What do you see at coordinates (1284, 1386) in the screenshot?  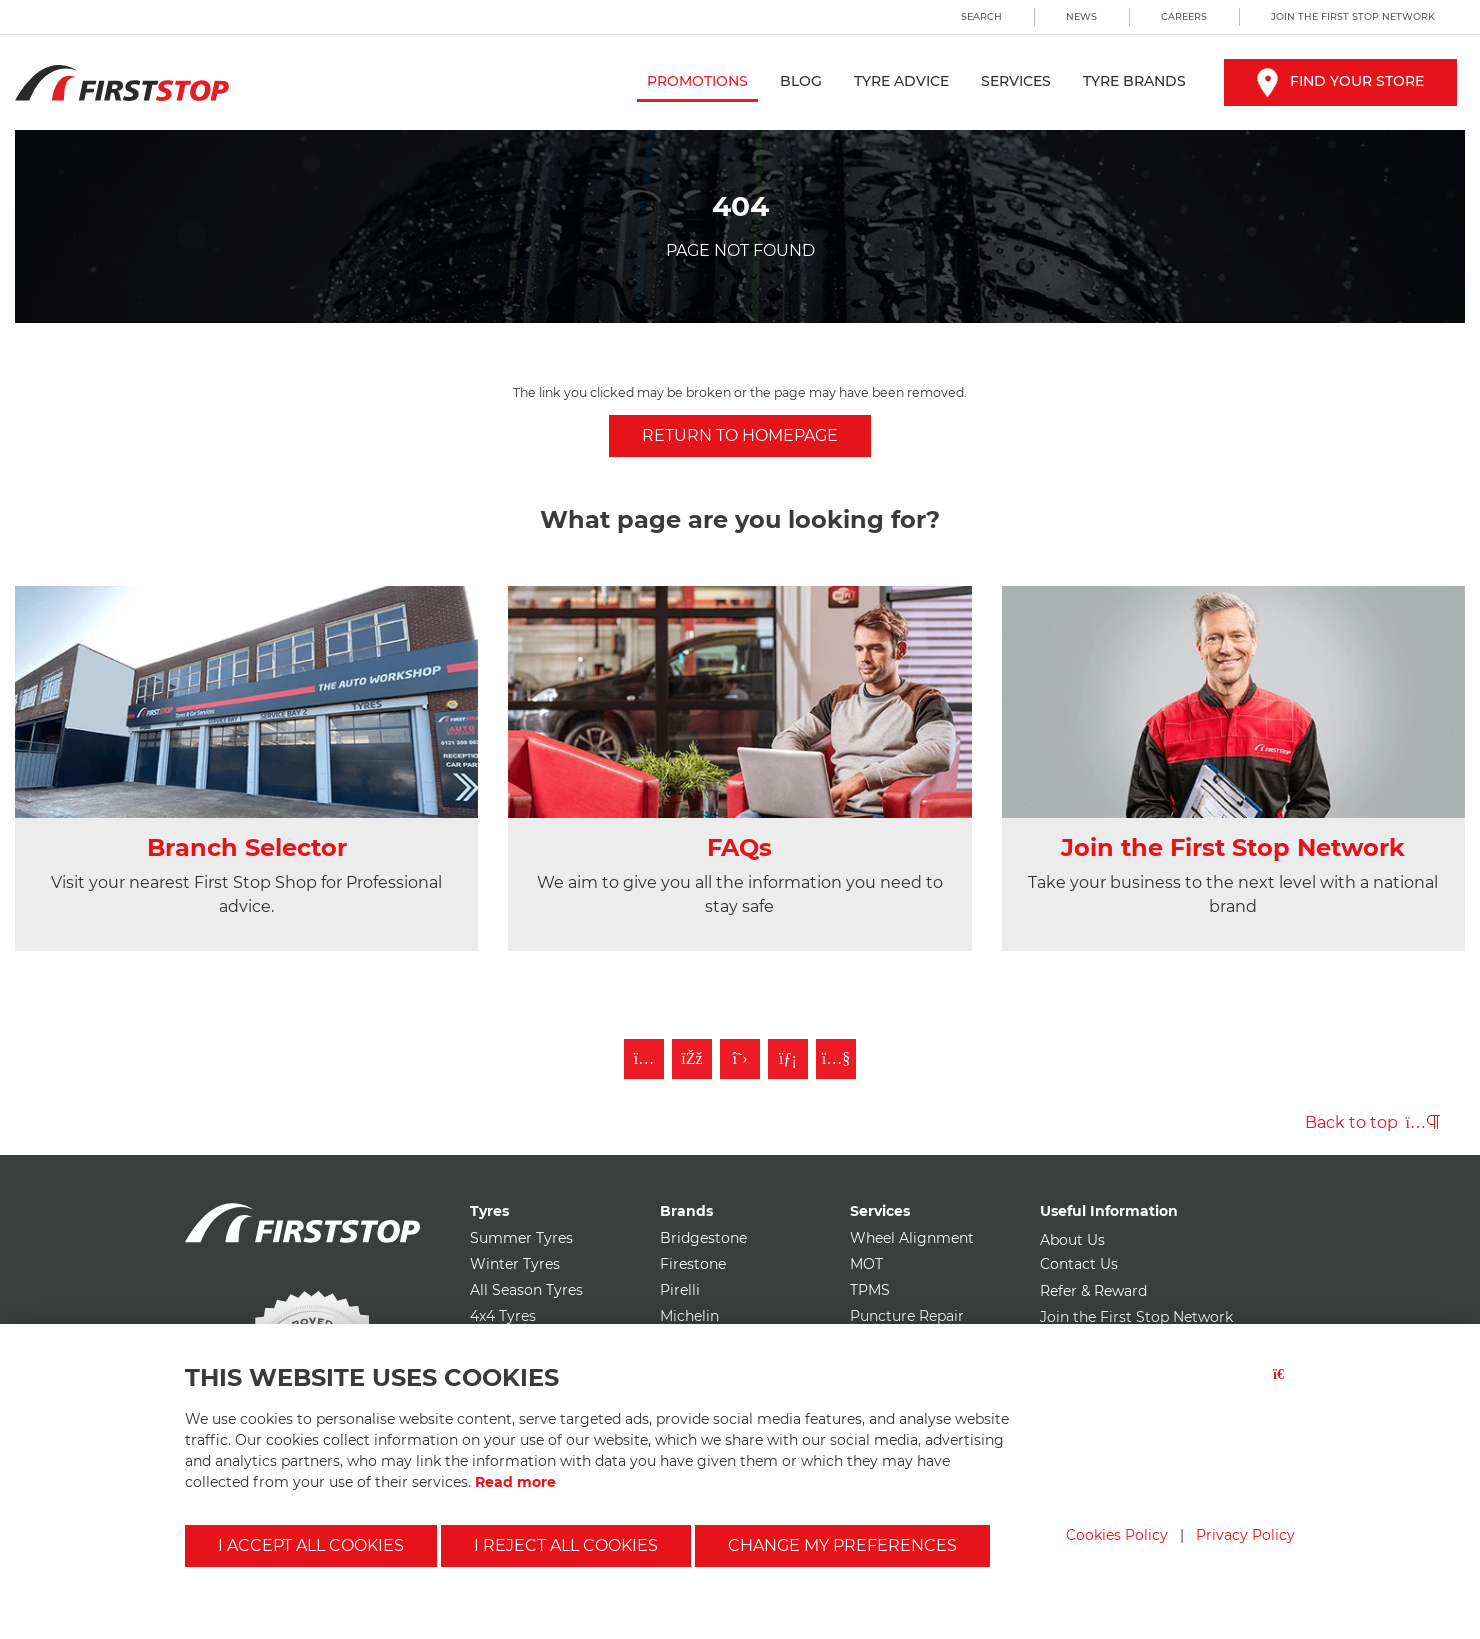 I see `[Close button]` at bounding box center [1284, 1386].